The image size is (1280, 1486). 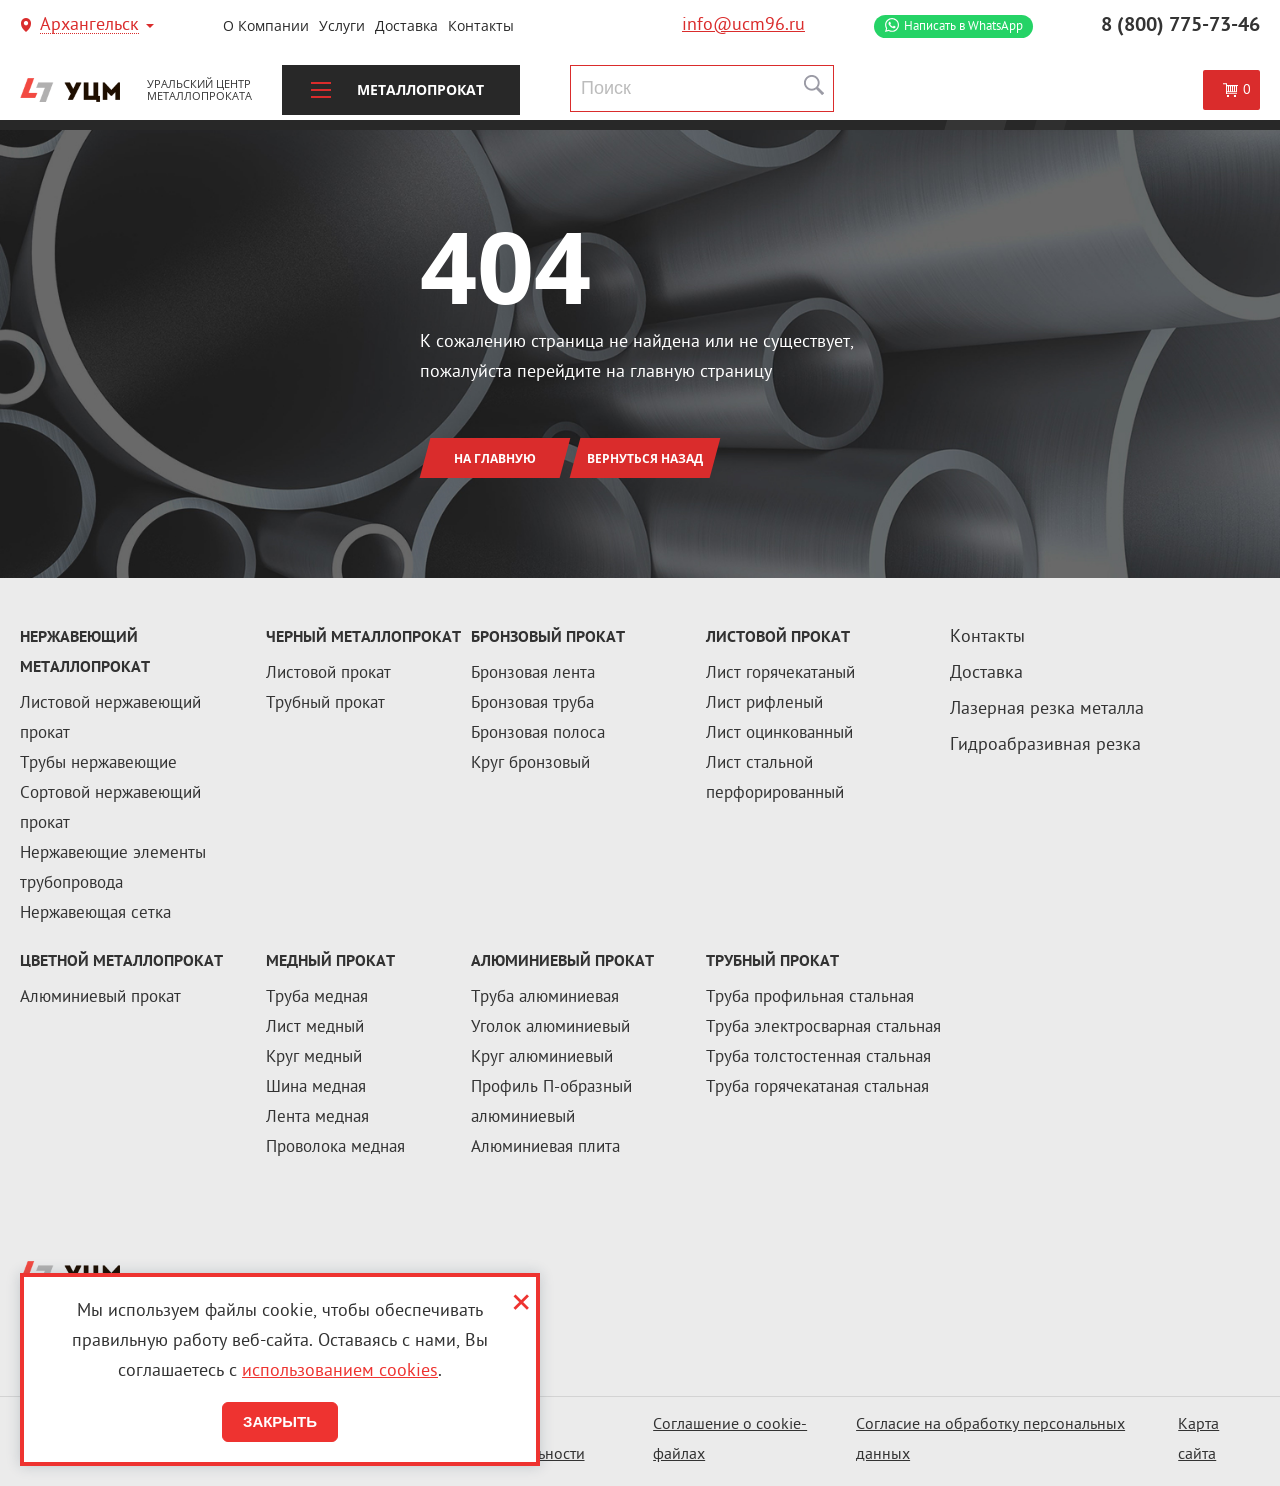 I want to click on Труба толстостенная стальная, so click(x=818, y=1058).